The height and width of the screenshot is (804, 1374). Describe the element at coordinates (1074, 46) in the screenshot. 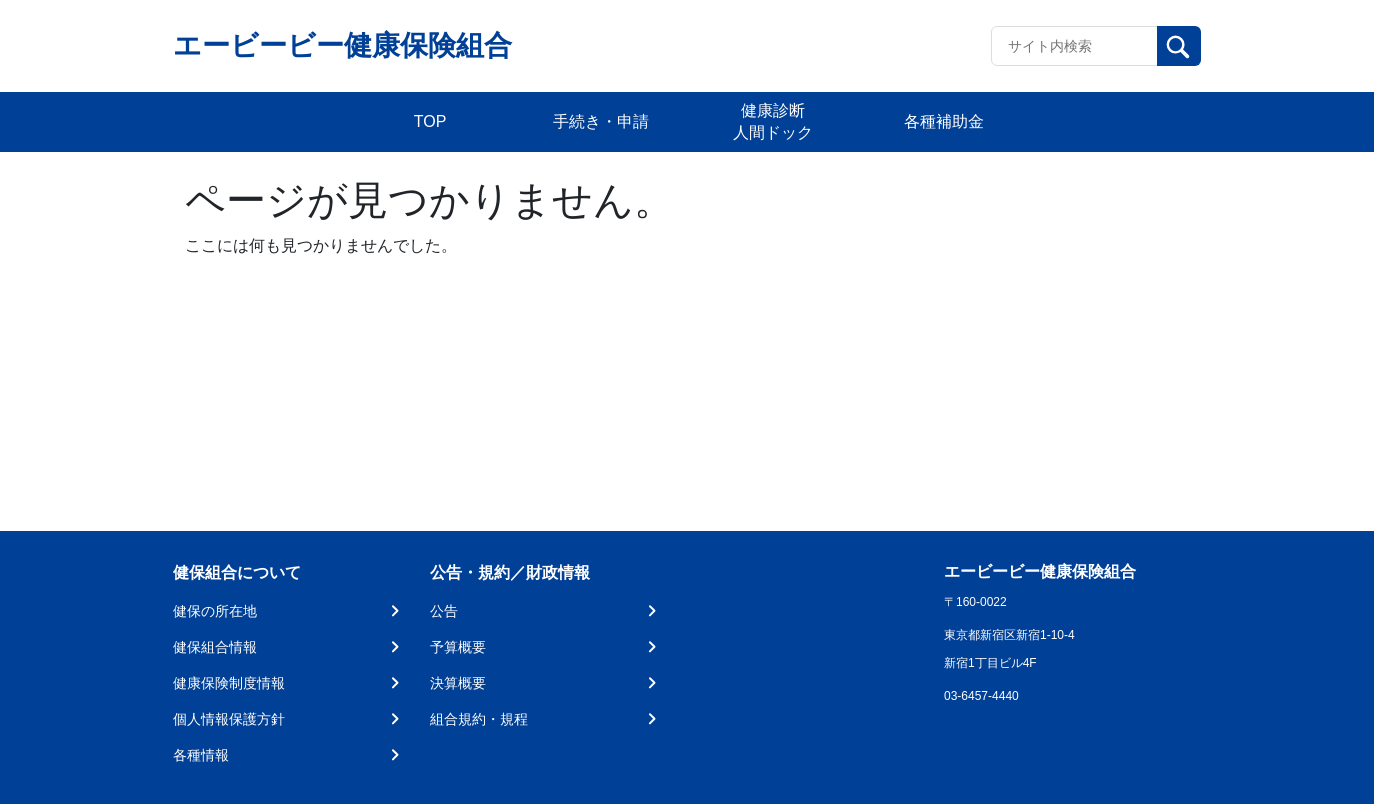

I see `[Recipient's username]` at that location.